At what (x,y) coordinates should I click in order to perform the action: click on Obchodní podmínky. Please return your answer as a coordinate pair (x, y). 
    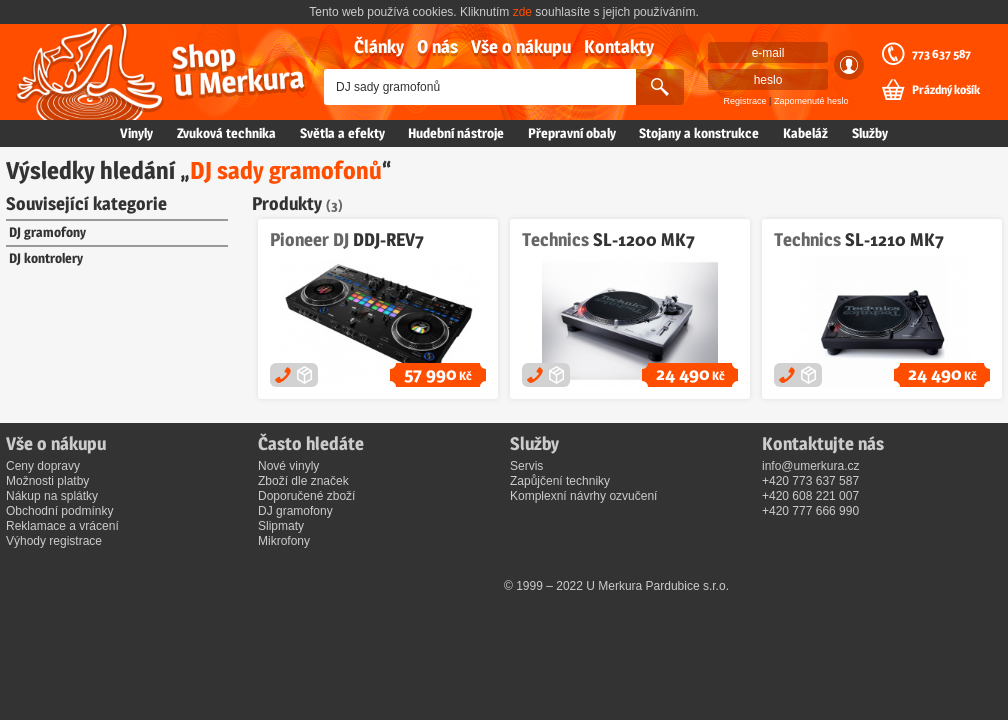
    Looking at the image, I should click on (59, 511).